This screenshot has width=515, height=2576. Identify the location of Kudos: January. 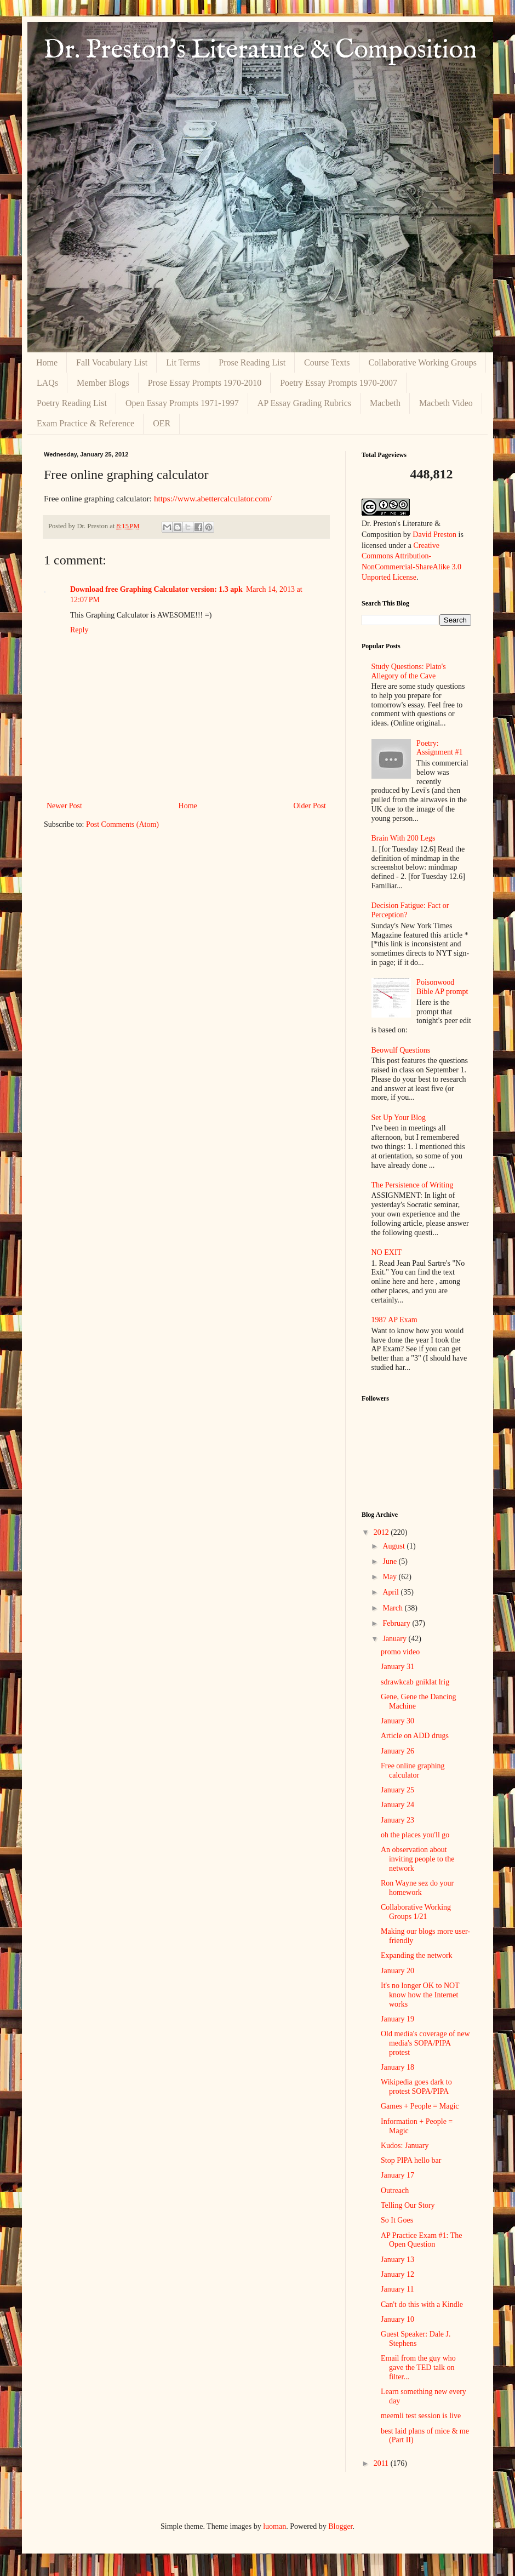
(405, 2145).